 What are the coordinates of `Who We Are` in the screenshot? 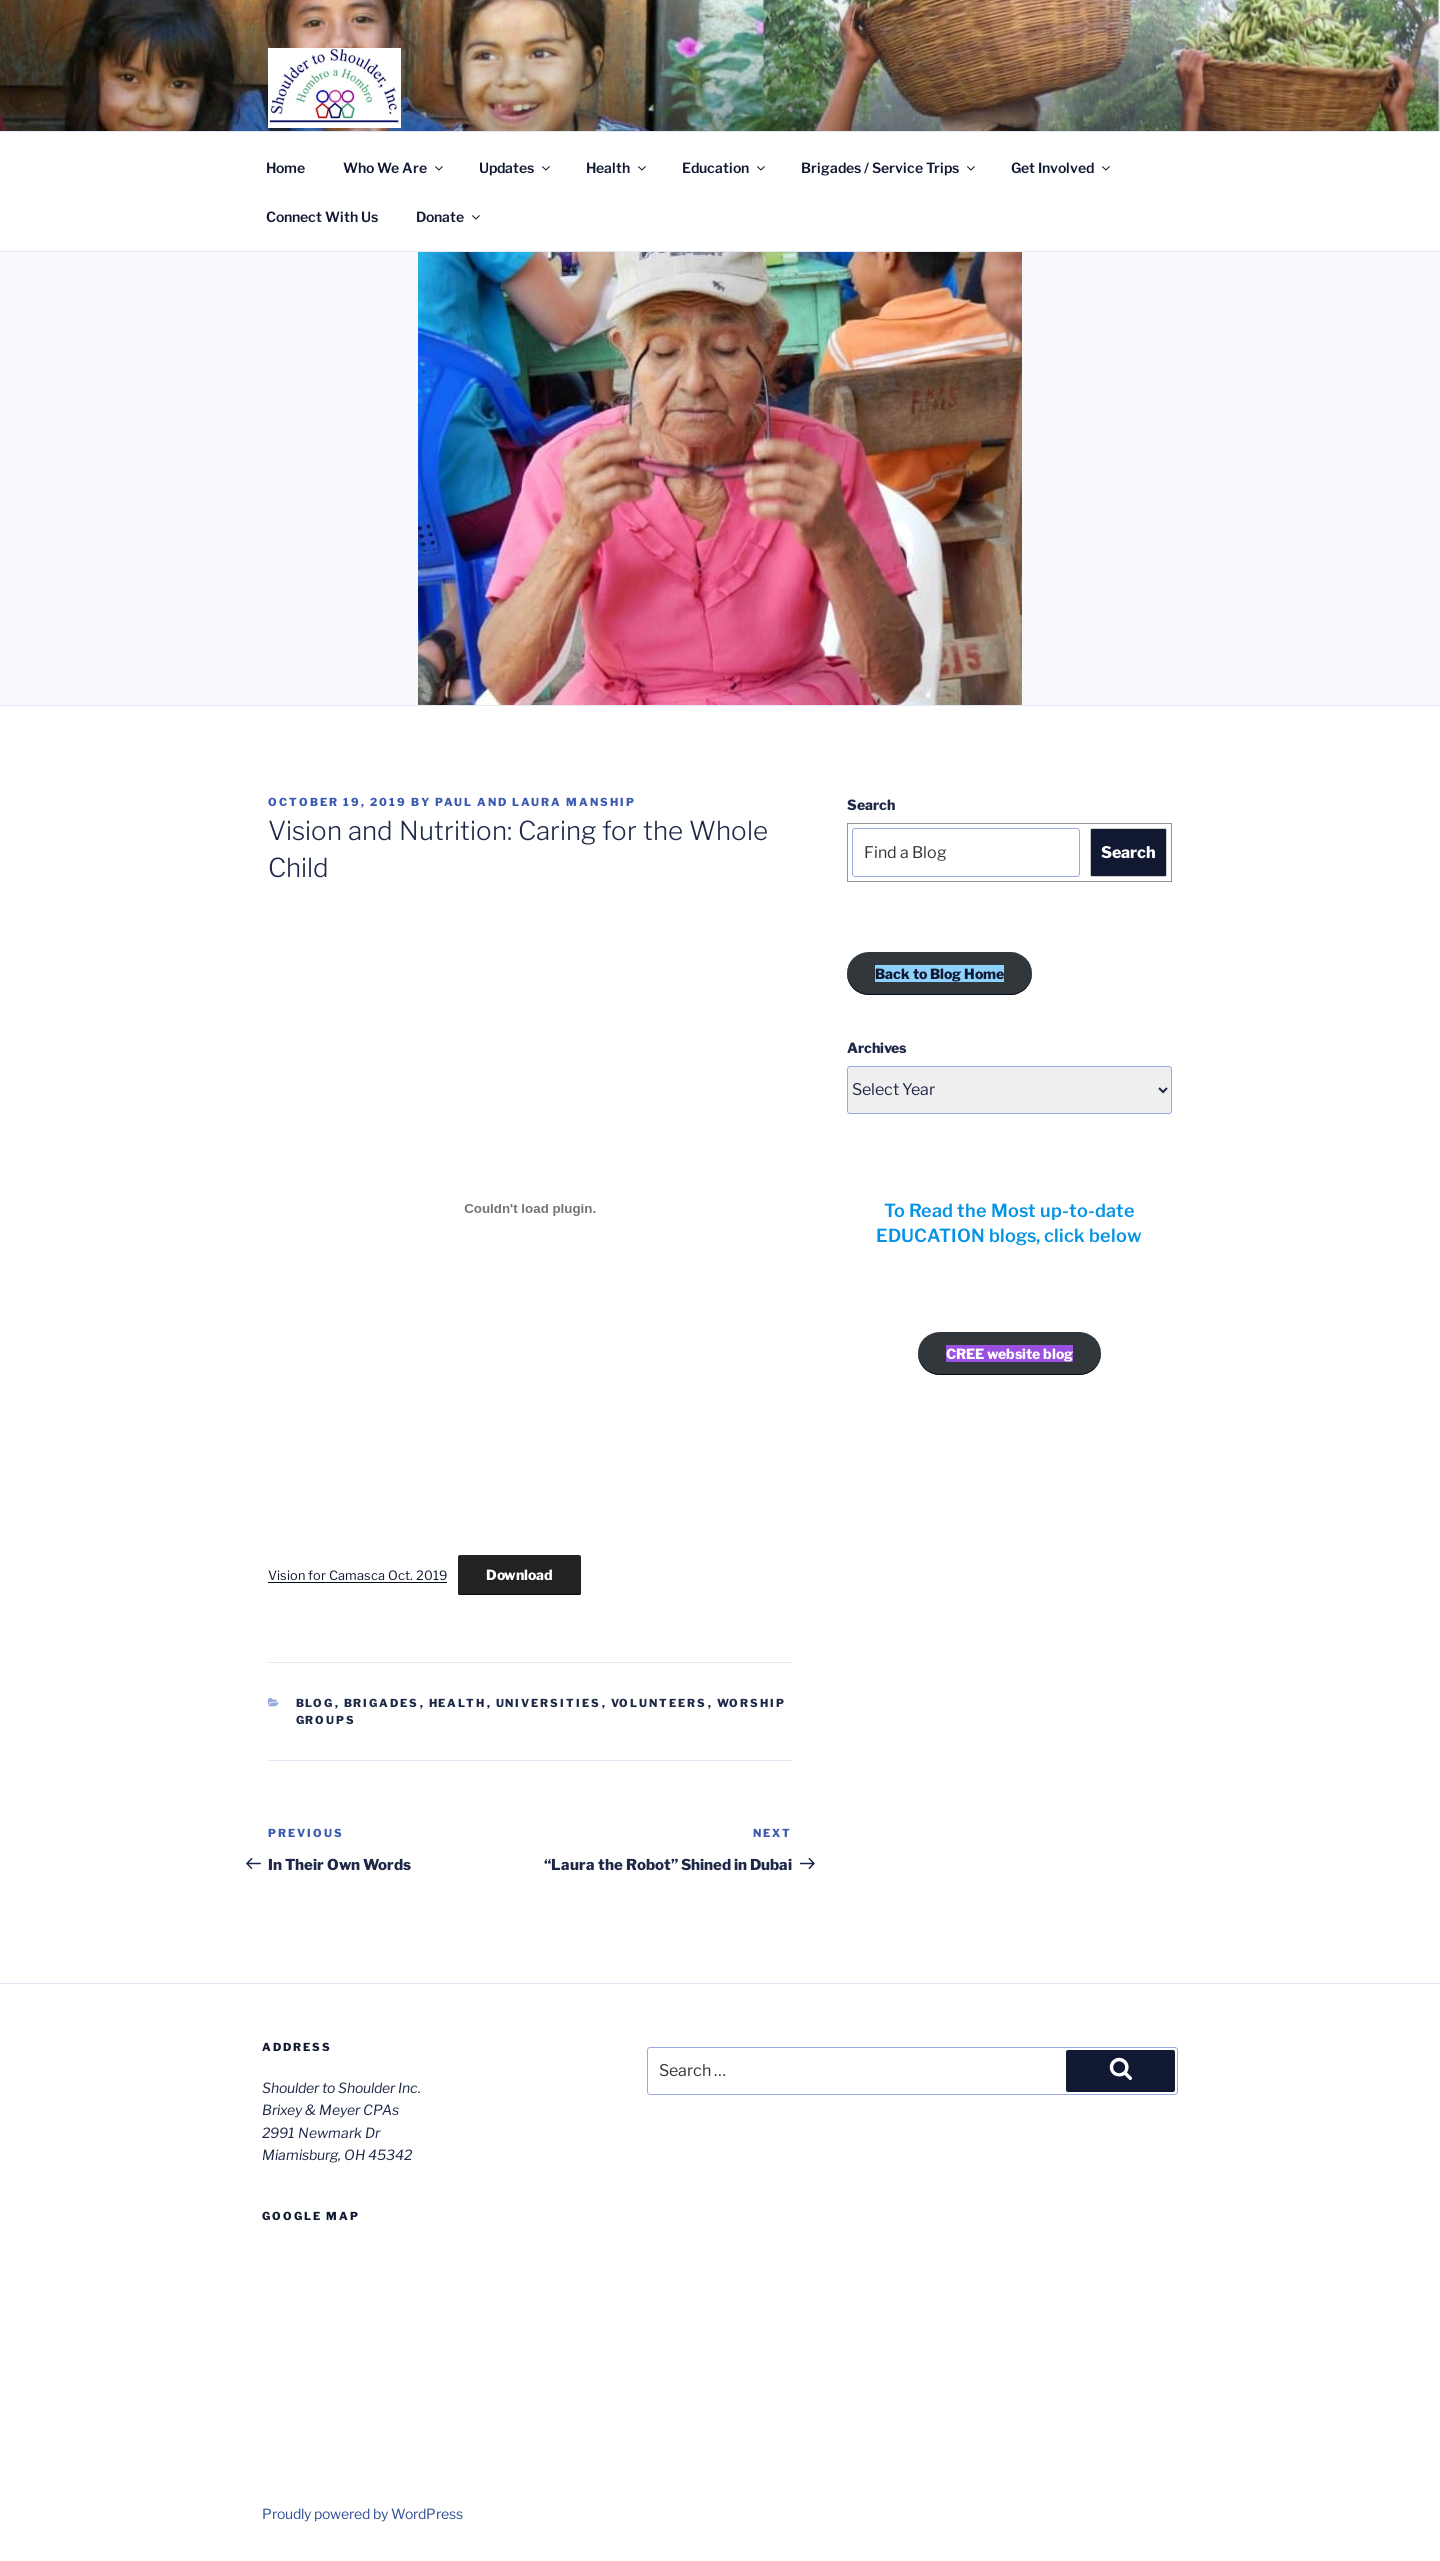 It's located at (394, 167).